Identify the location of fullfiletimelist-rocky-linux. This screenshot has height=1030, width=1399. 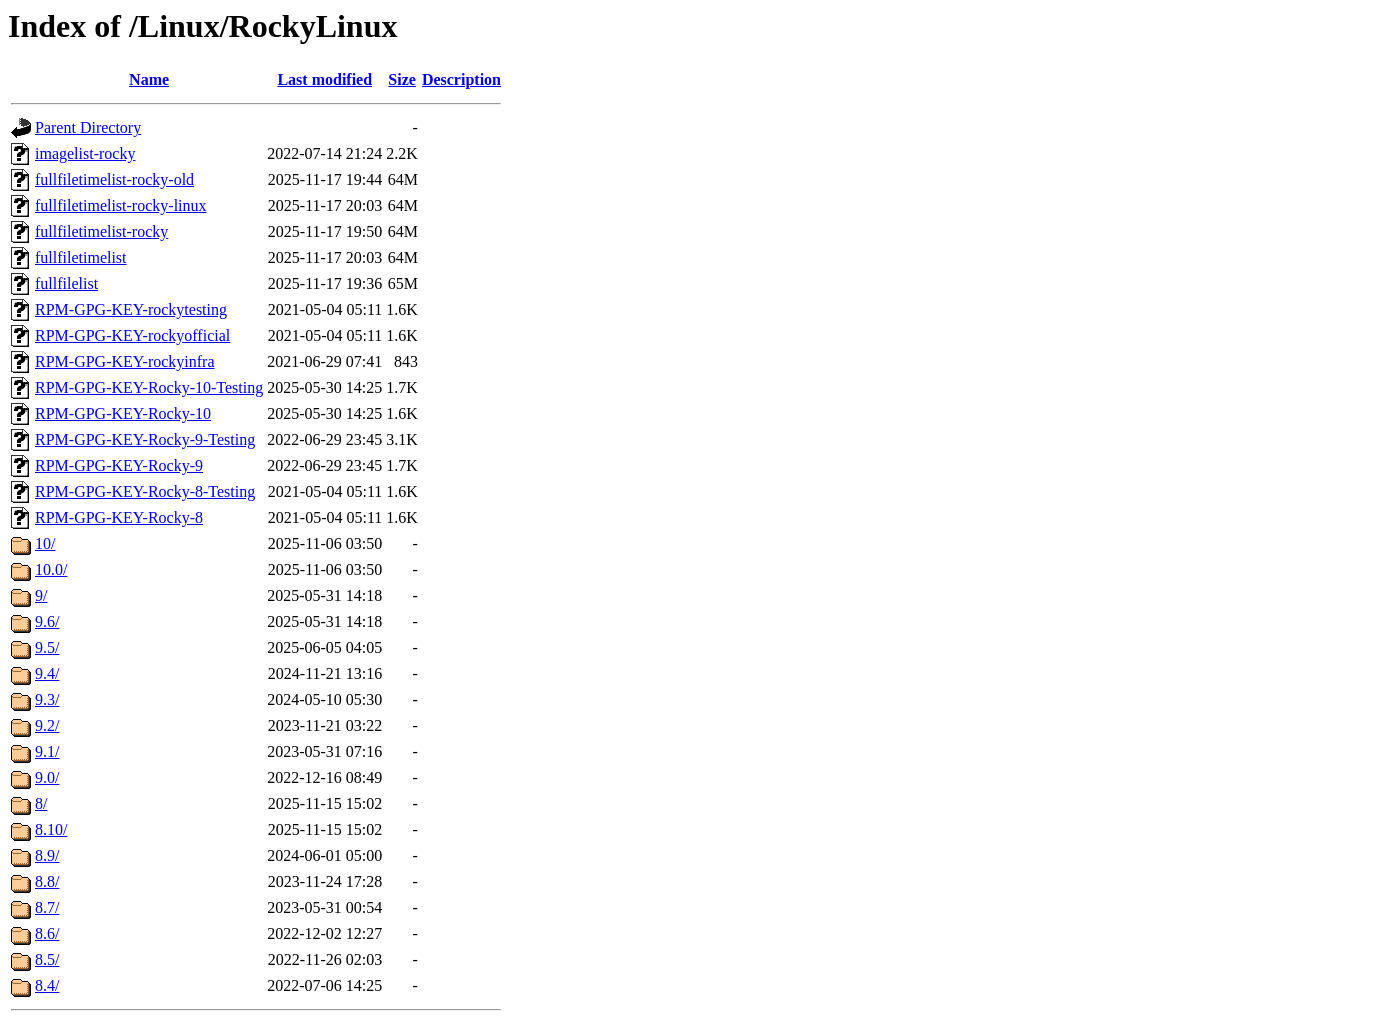
(121, 205).